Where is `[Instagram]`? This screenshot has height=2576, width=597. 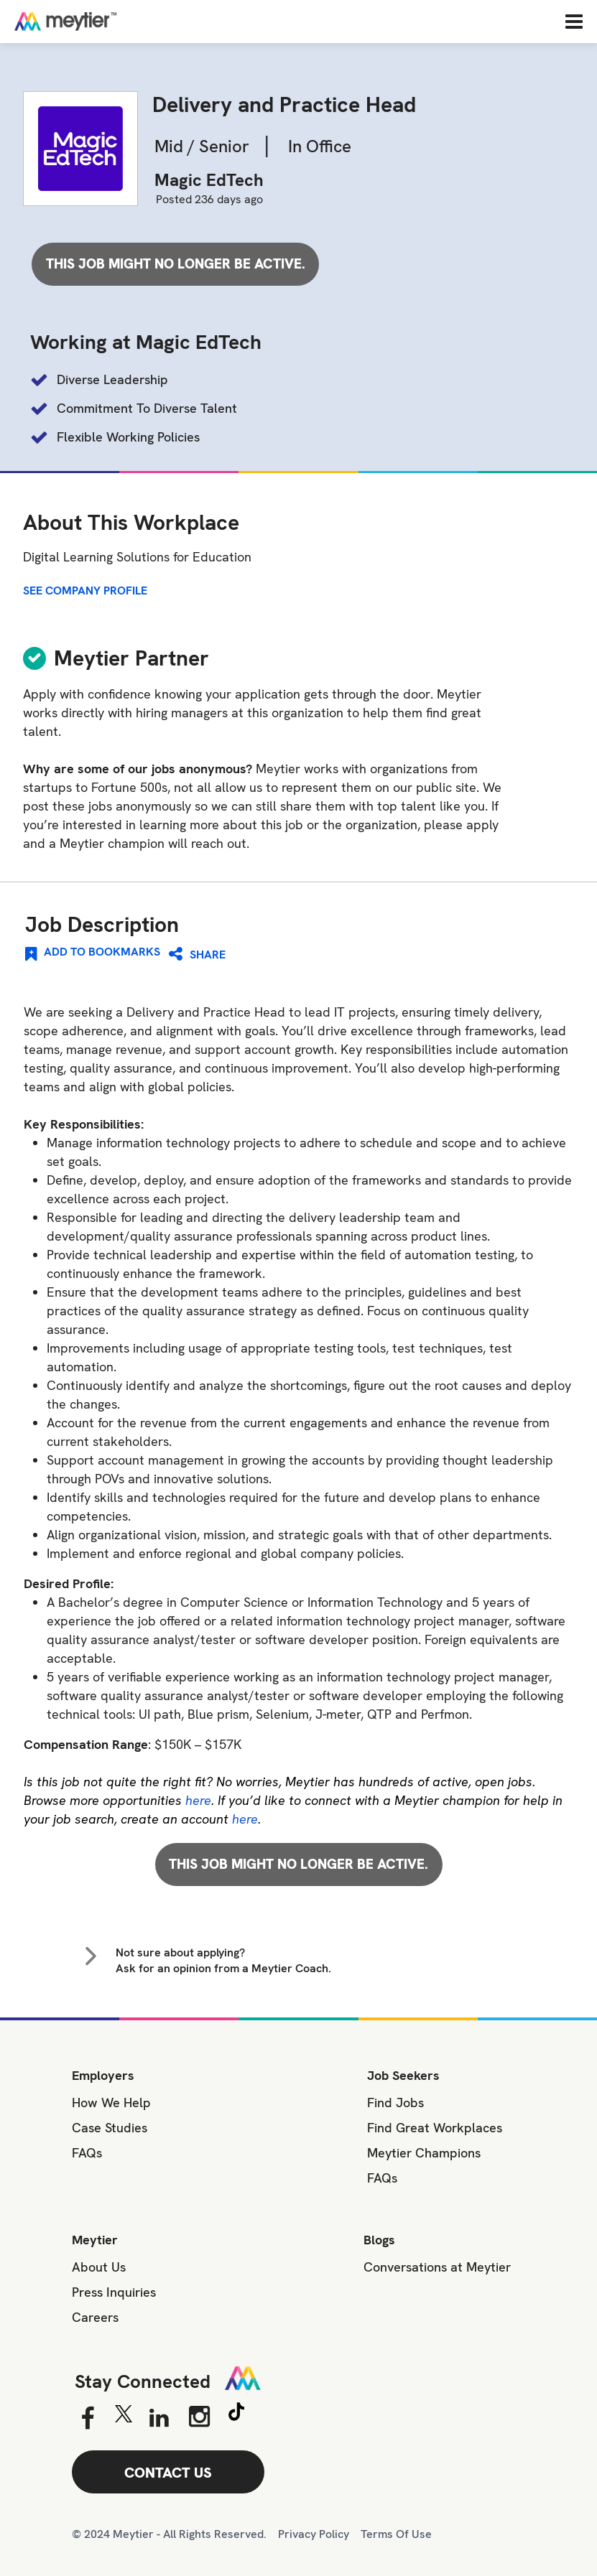
[Instagram] is located at coordinates (199, 2416).